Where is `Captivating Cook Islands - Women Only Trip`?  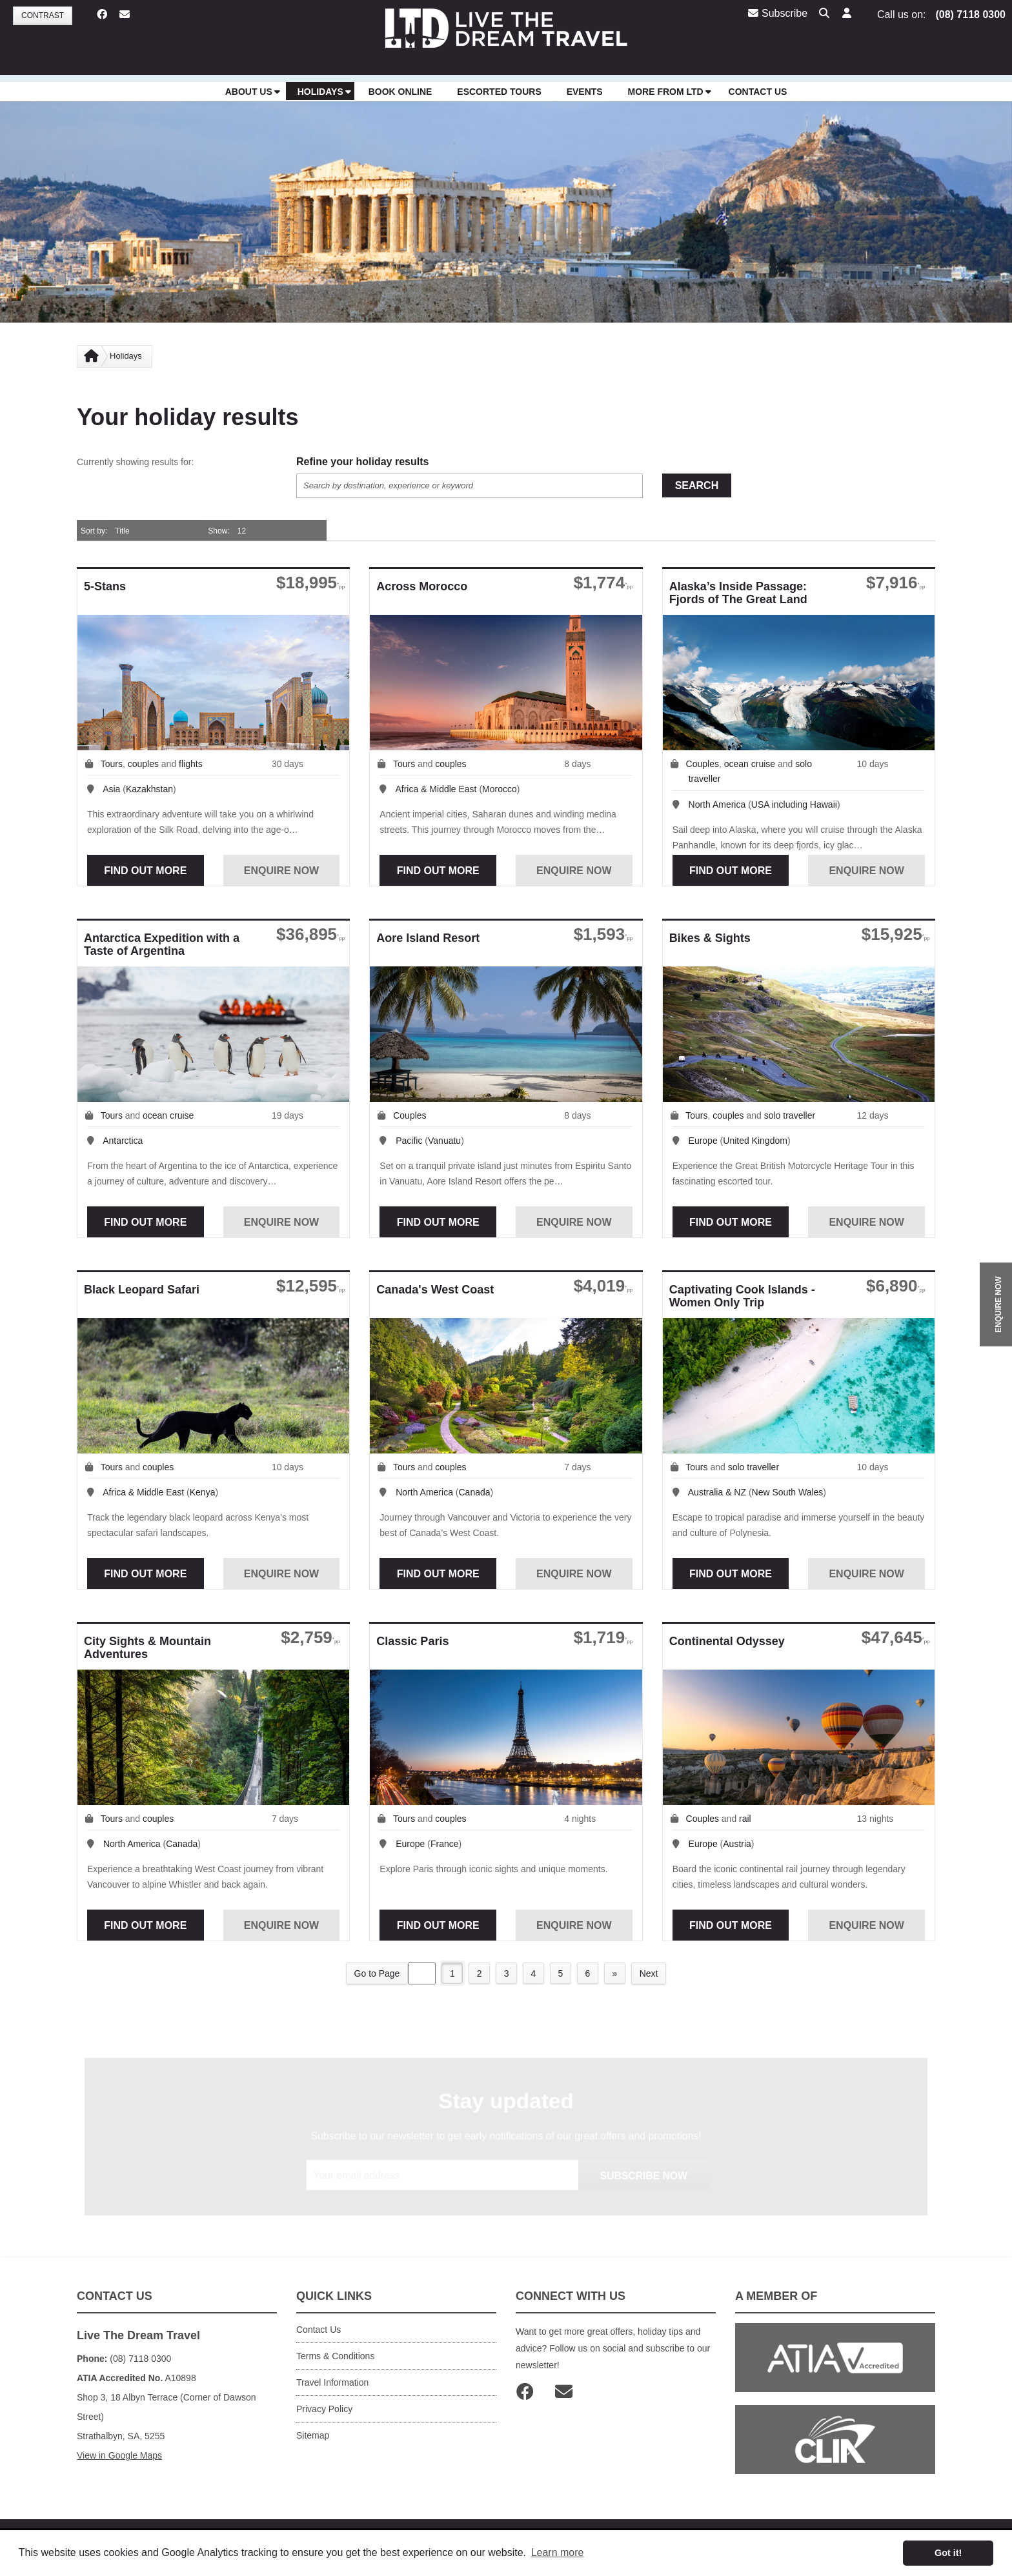
Captivating Cook Islands - Women Only Trip is located at coordinates (742, 1296).